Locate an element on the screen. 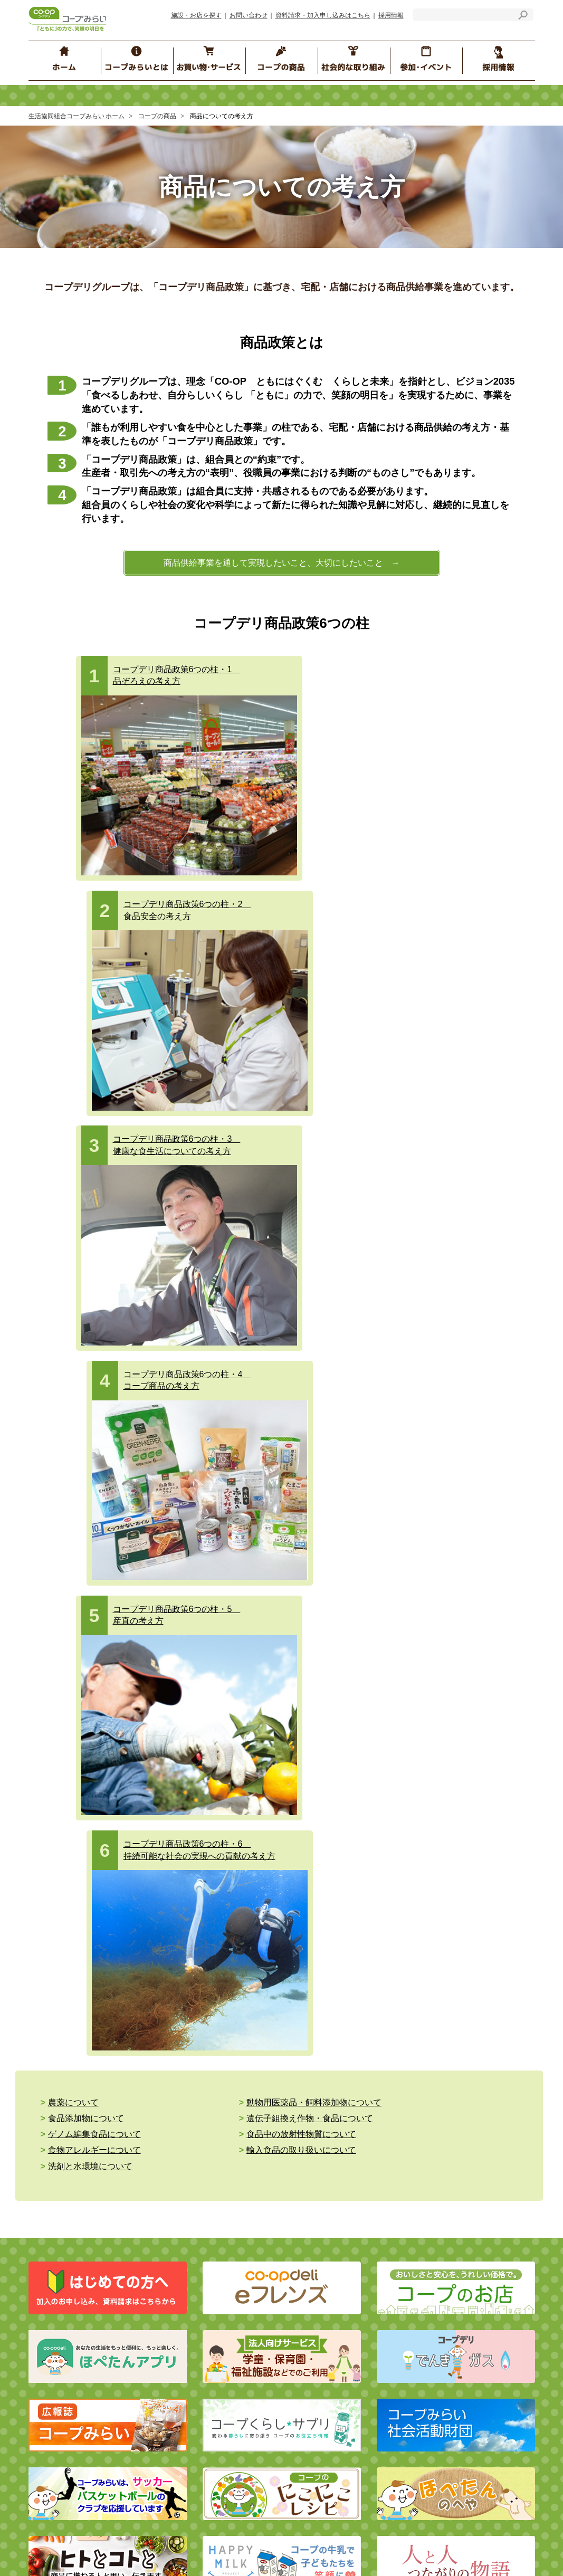 This screenshot has height=2576, width=563. 輸入食品の取り扱いについて is located at coordinates (260, 1365).